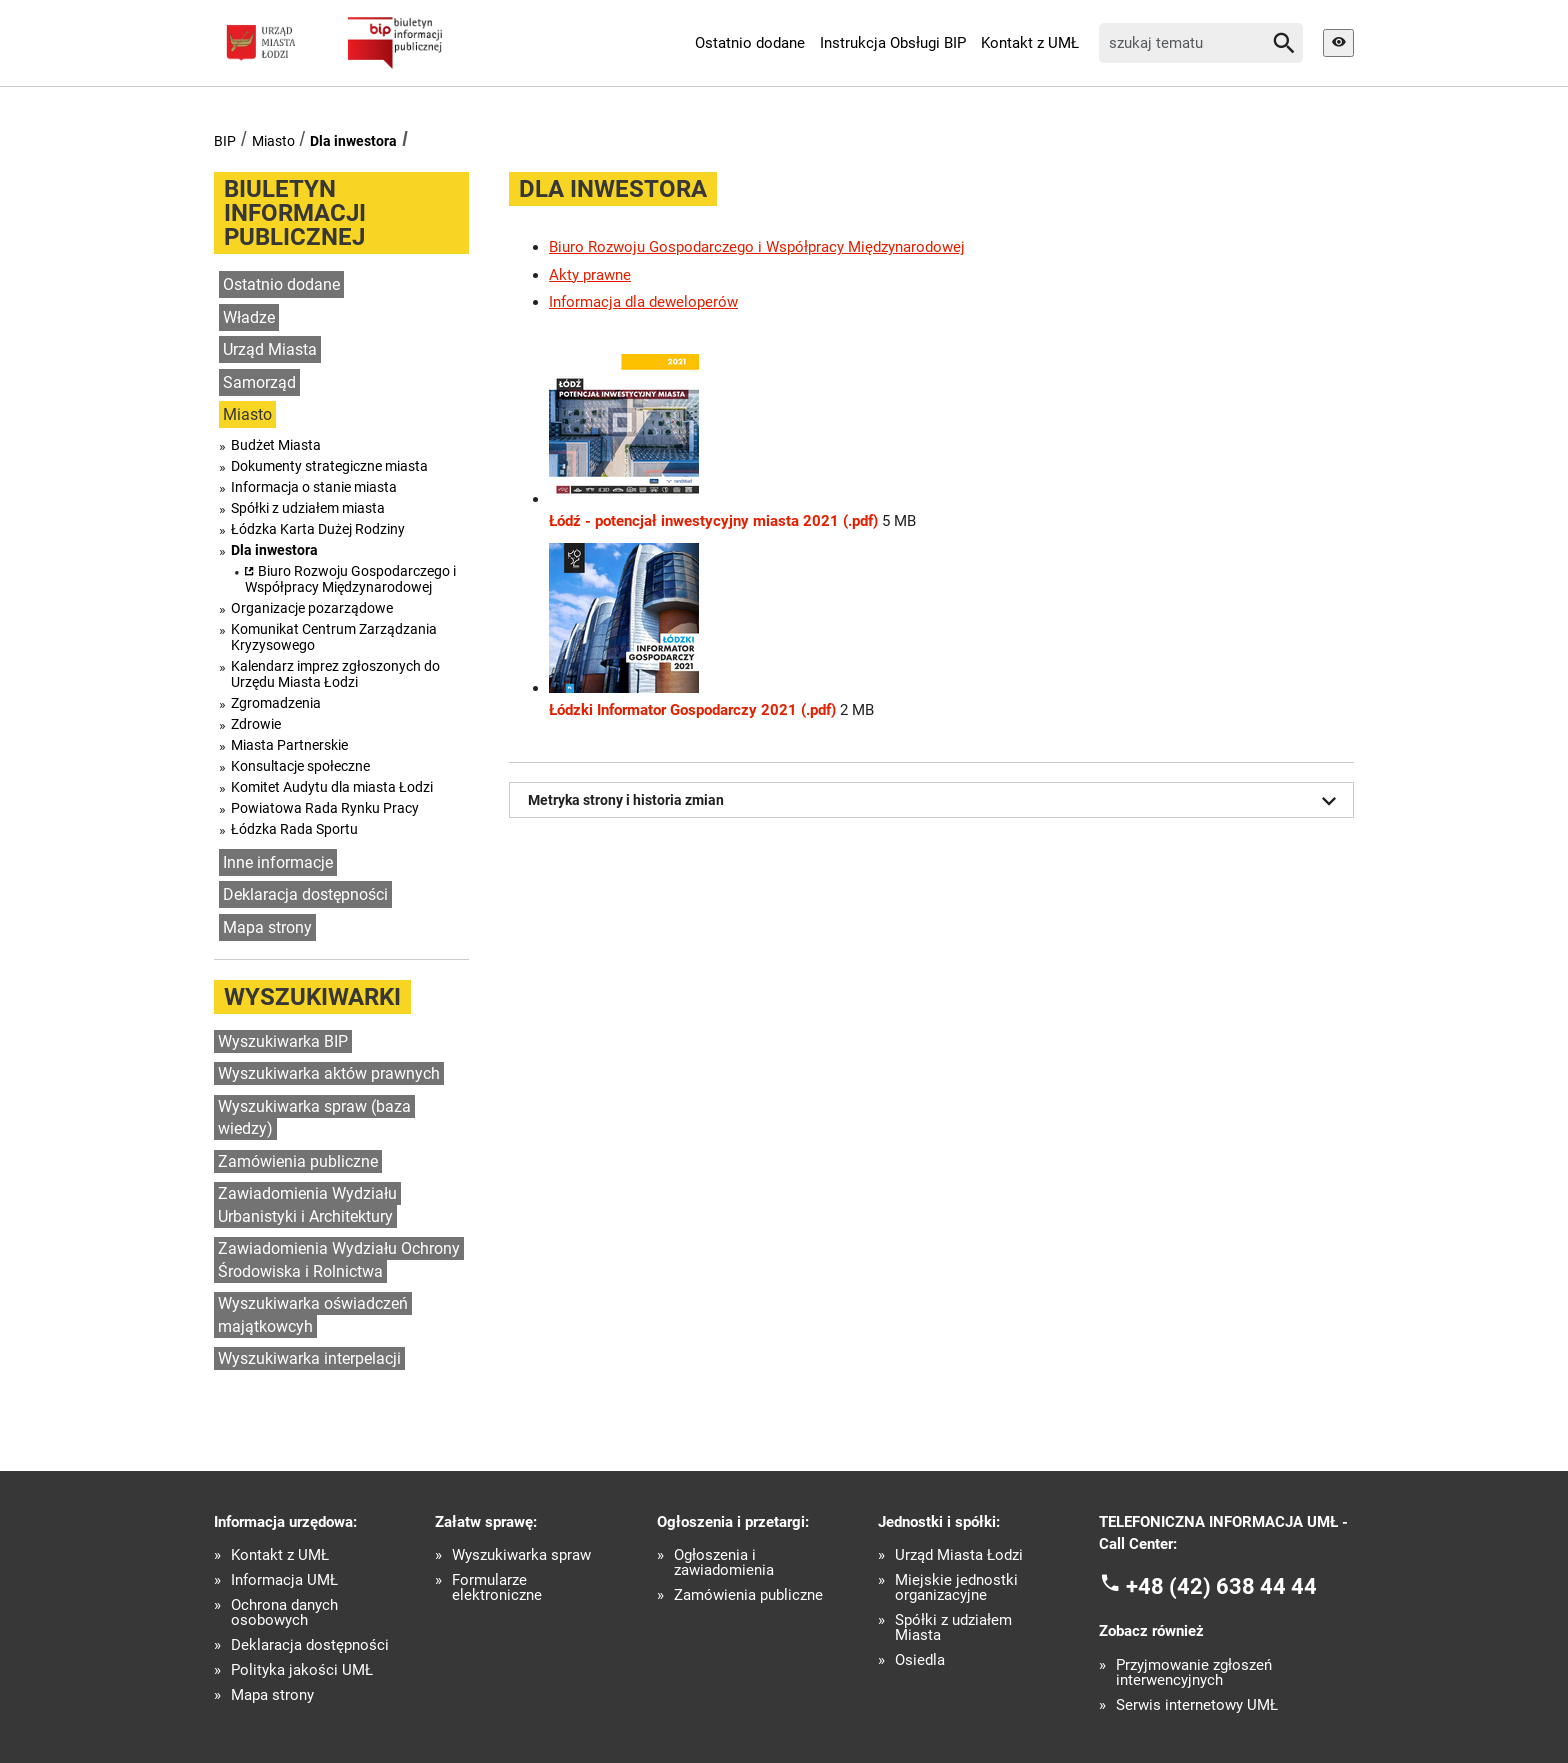 This screenshot has width=1568, height=1763. I want to click on Zgromadzenia, so click(276, 703).